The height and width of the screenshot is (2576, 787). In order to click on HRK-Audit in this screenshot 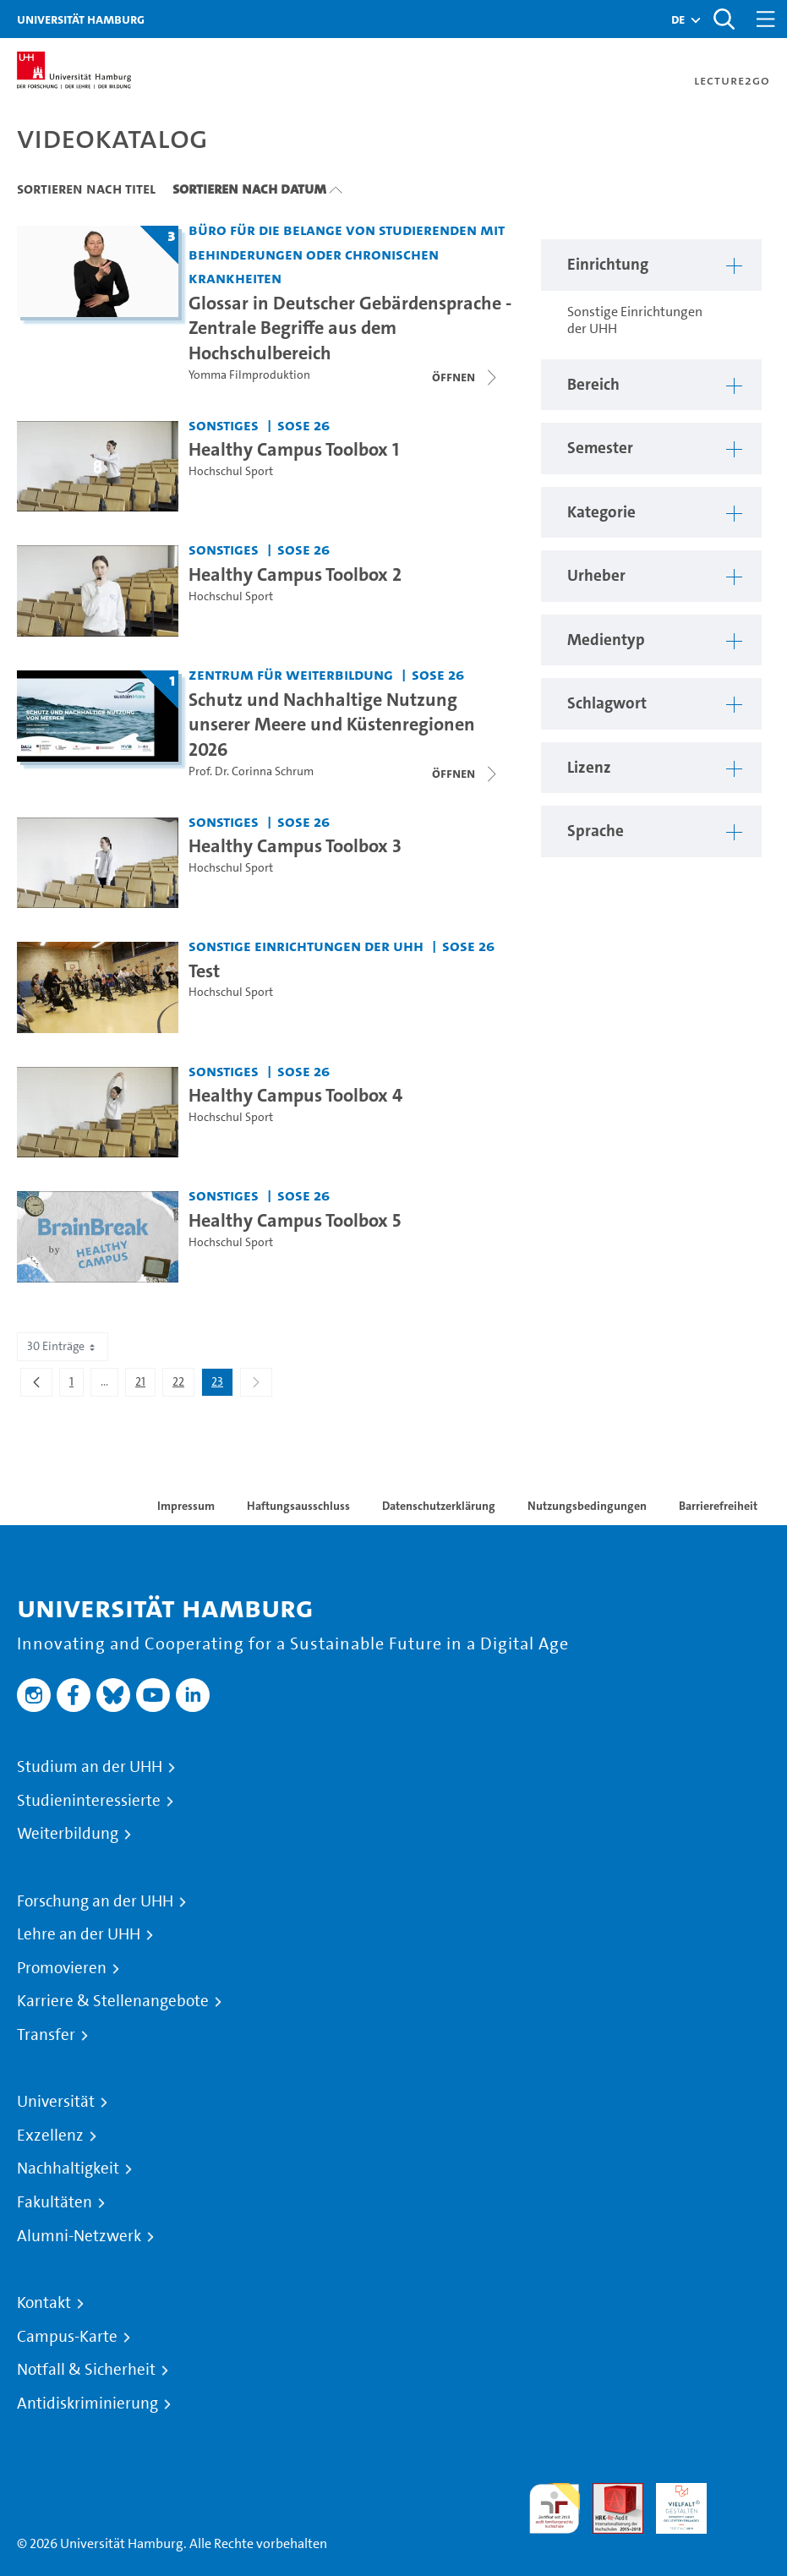, I will do `click(672, 2503)`.